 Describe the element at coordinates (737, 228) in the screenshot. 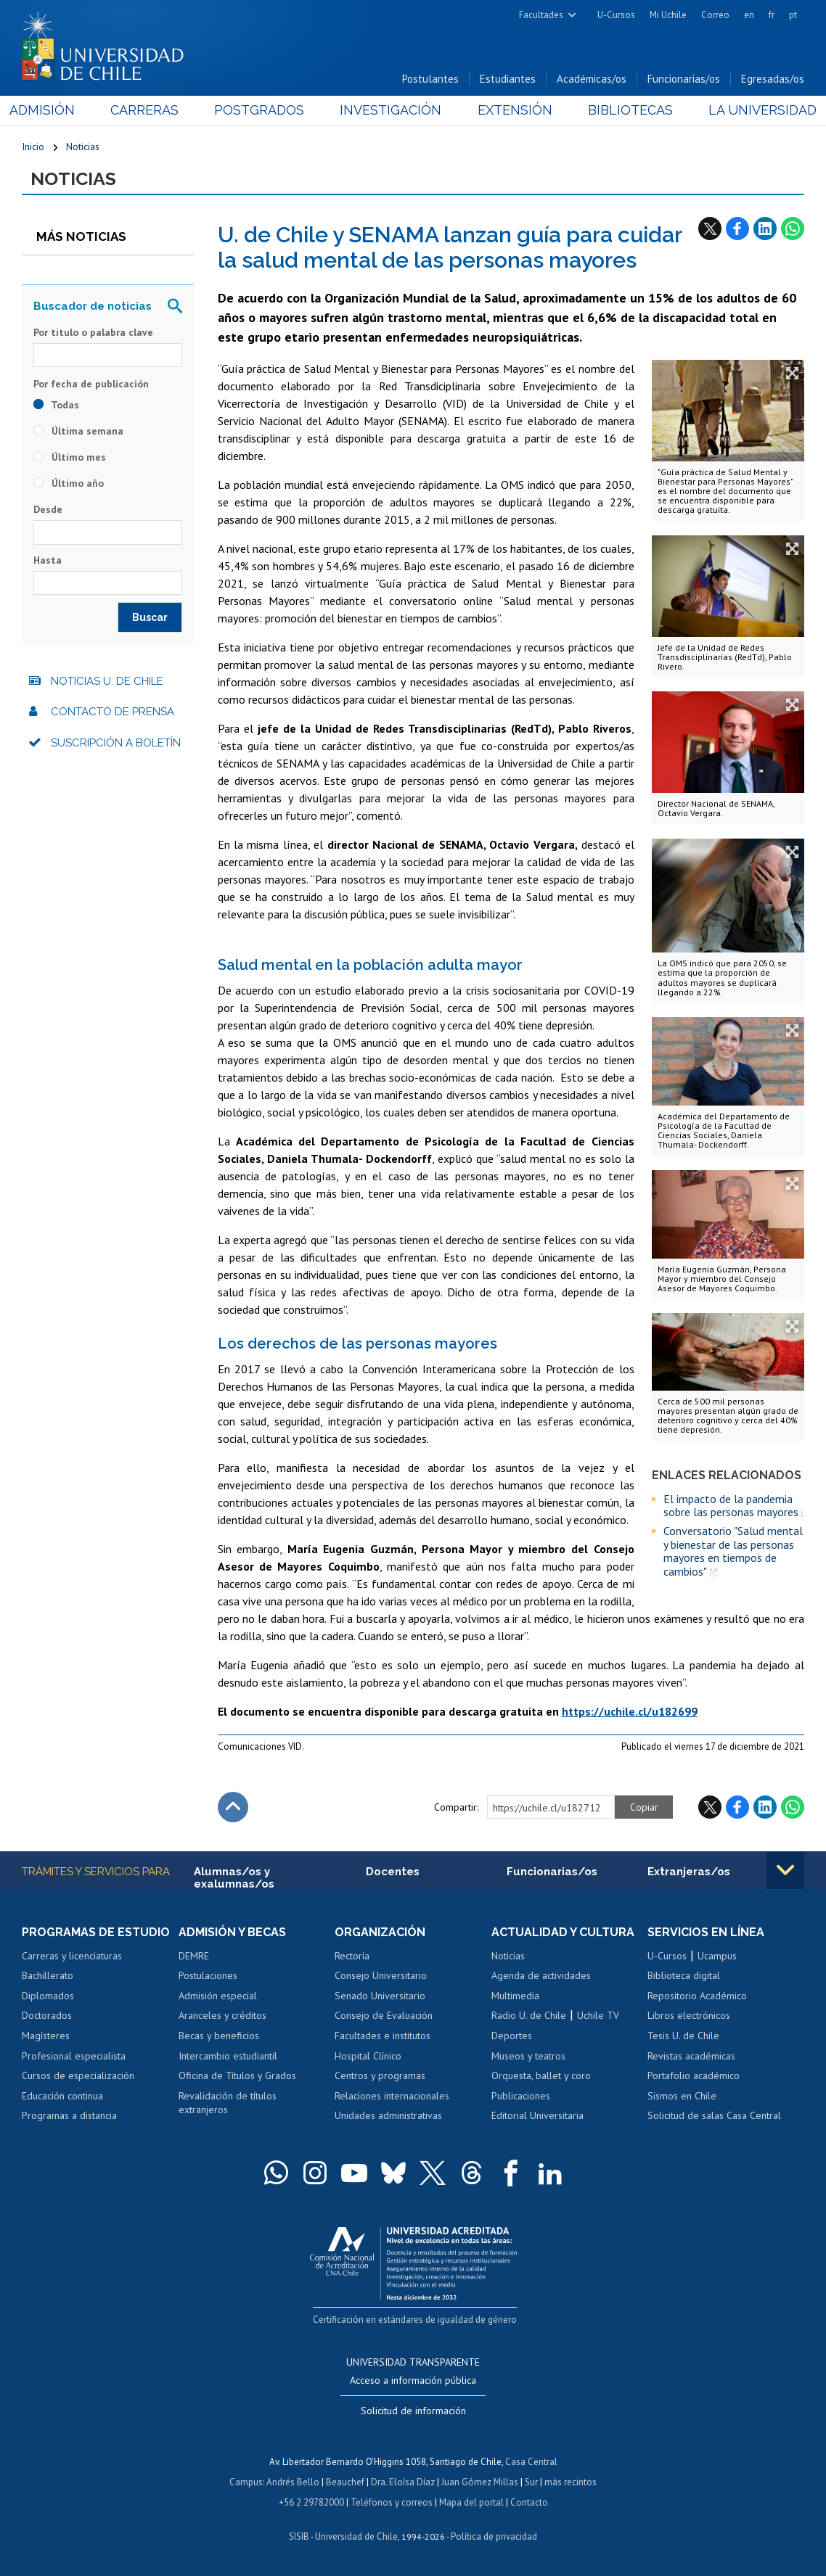

I see `Facebook` at that location.